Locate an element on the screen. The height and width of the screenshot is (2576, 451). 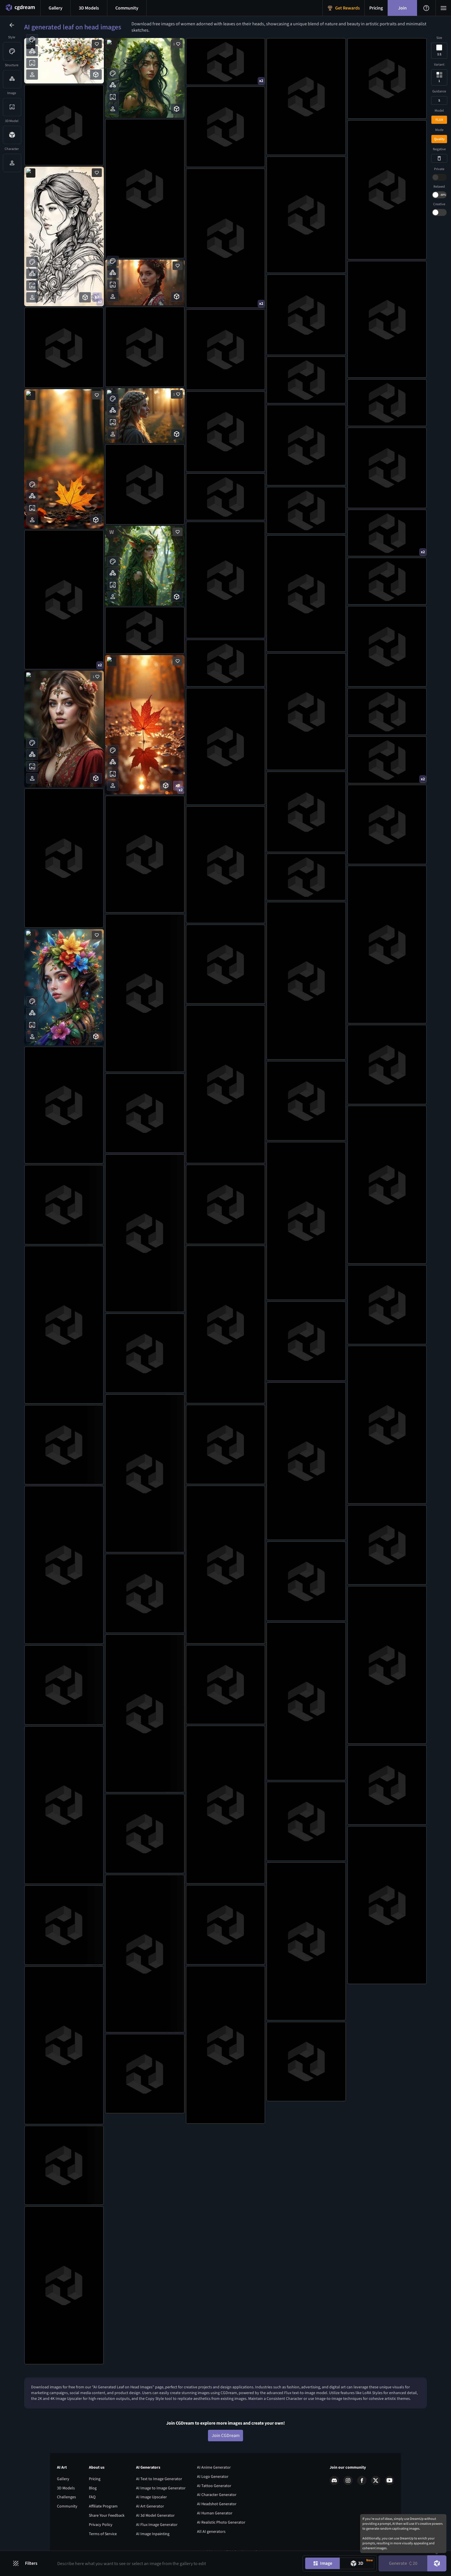
Generate [Generate button] is located at coordinates (403, 2563).